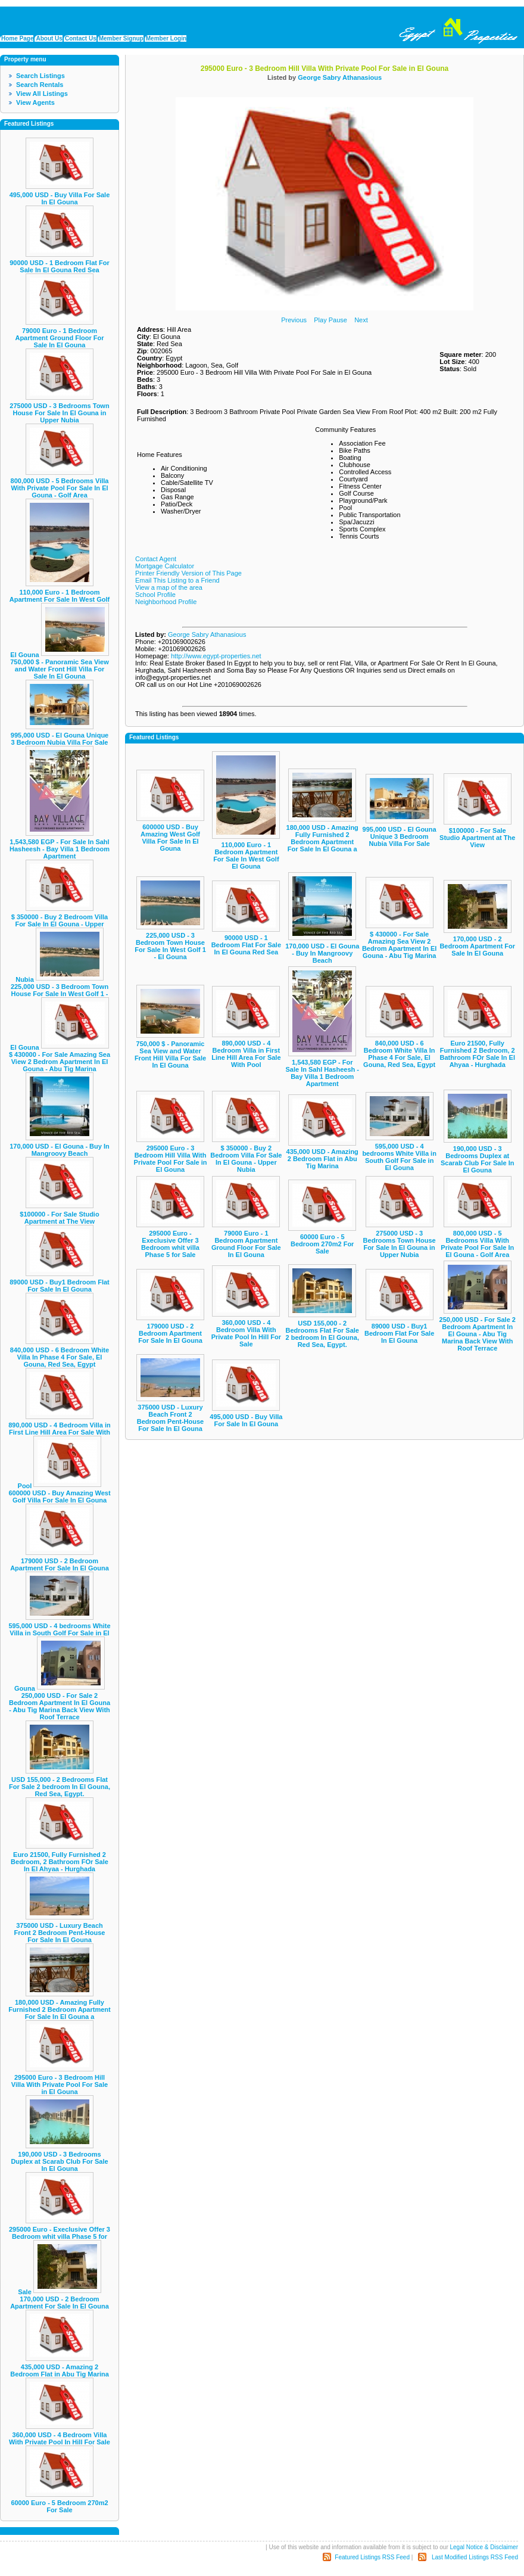 This screenshot has width=524, height=2576. I want to click on View All Listings, so click(42, 93).